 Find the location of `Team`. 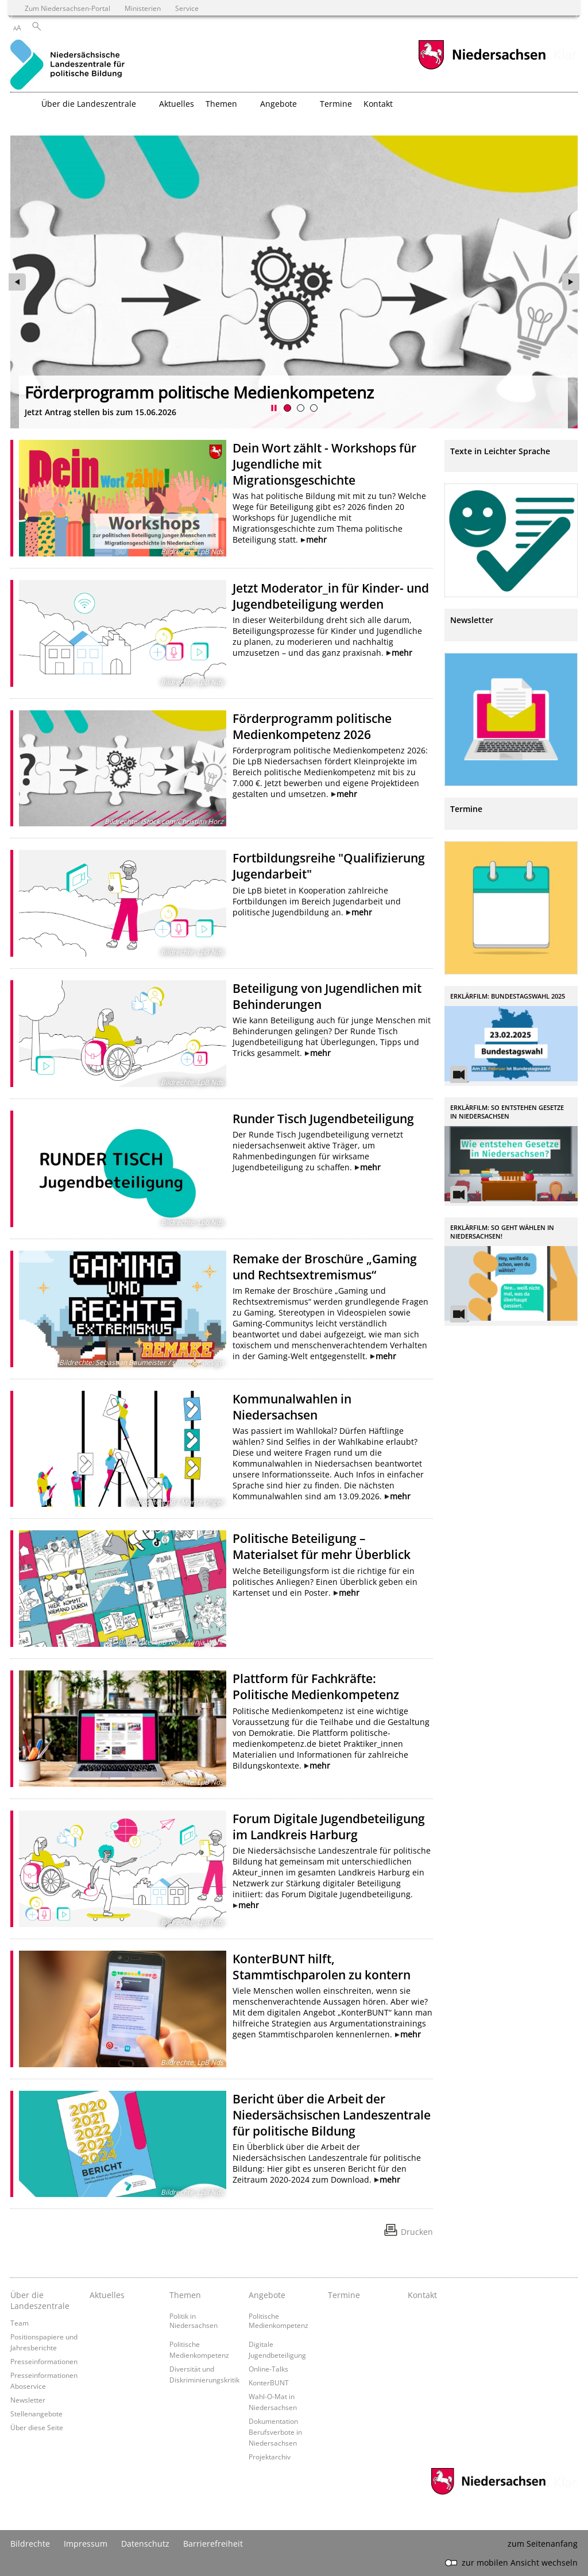

Team is located at coordinates (19, 2322).